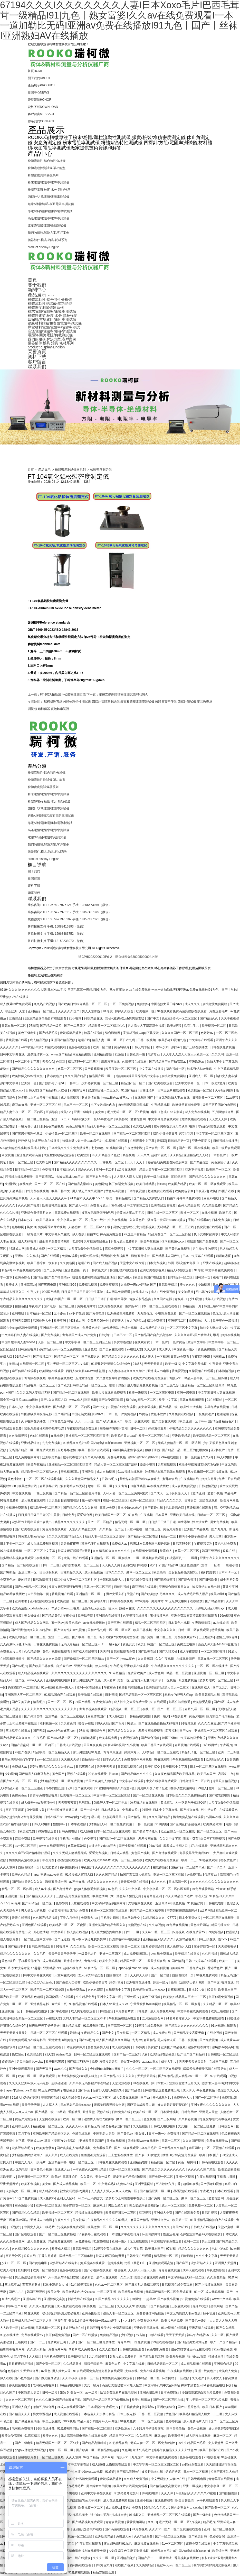 The width and height of the screenshot is (240, 2576). Describe the element at coordinates (142, 1126) in the screenshot. I see `欧美成人免费` at that location.